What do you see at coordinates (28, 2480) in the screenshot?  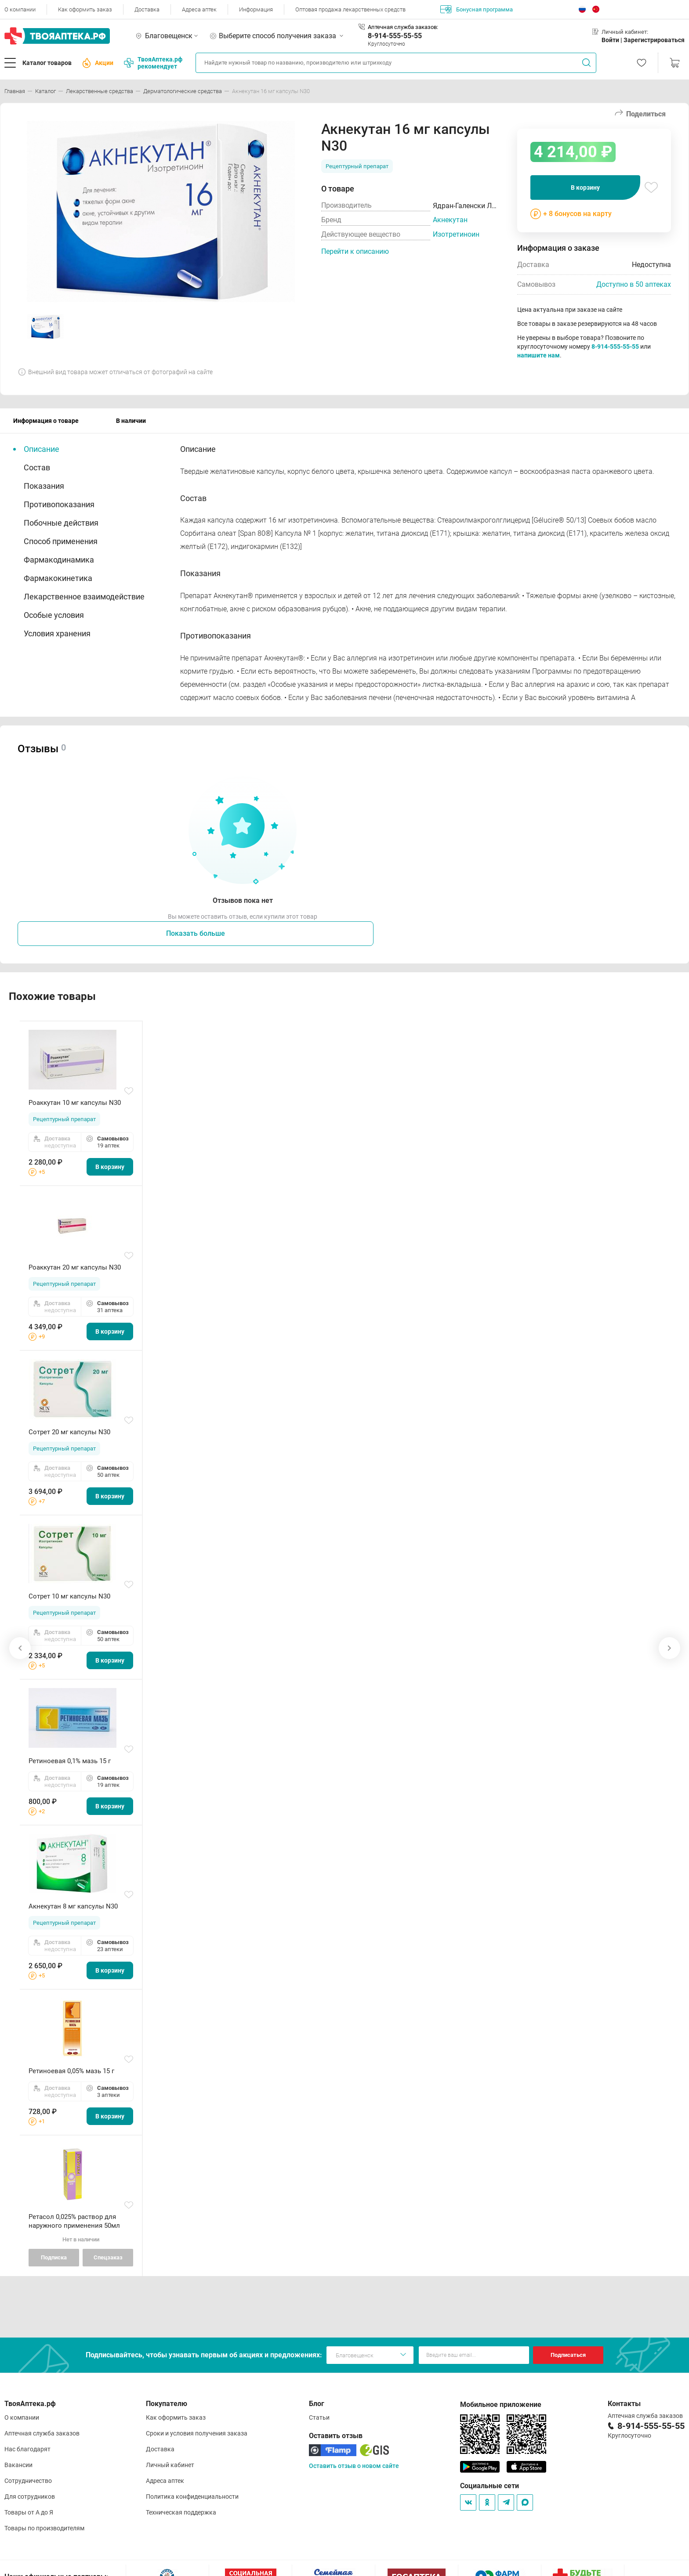 I see `Сотрудничество` at bounding box center [28, 2480].